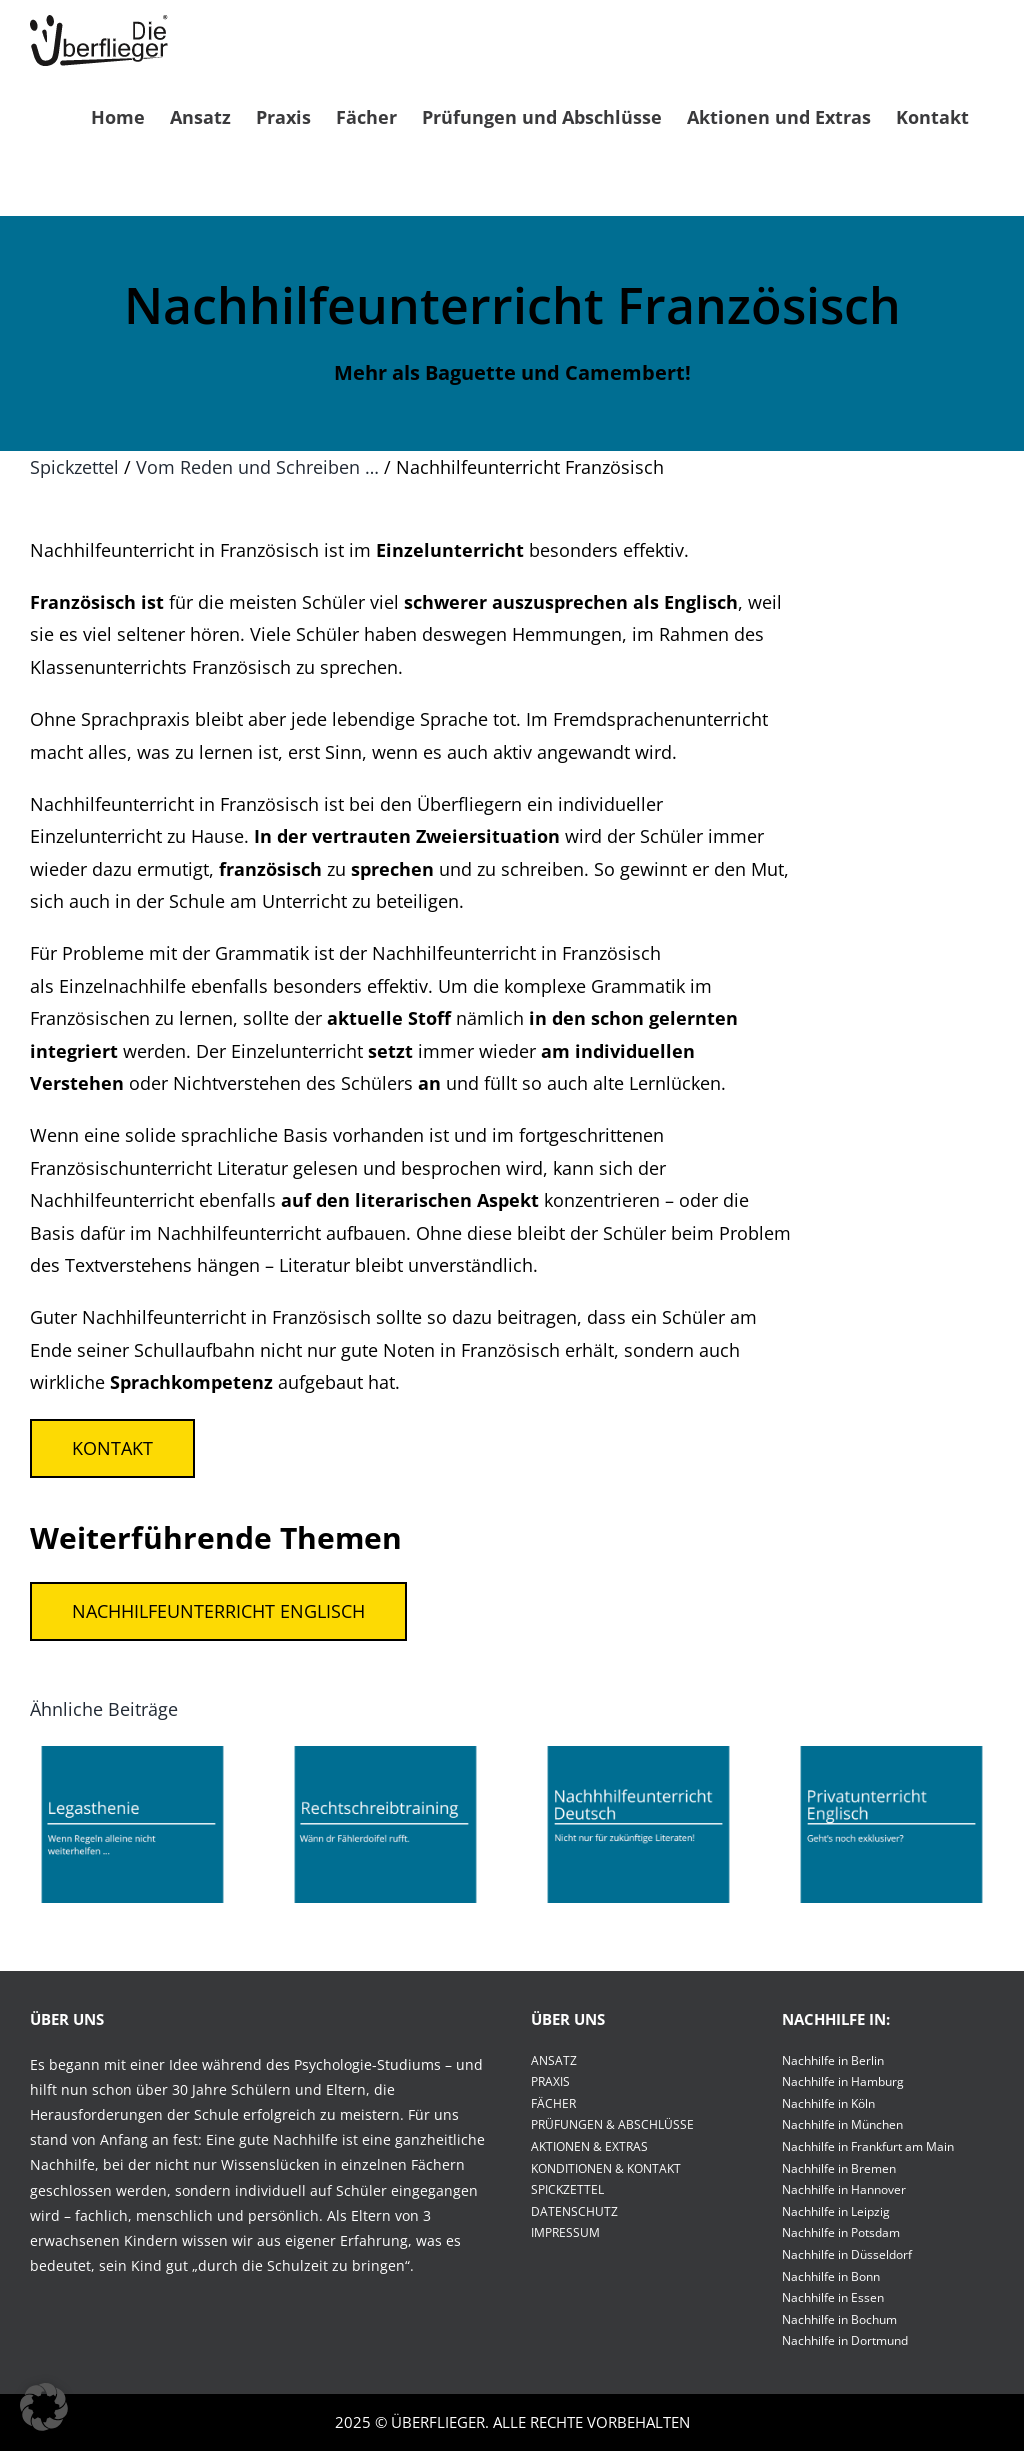  What do you see at coordinates (833, 2297) in the screenshot?
I see `Nachhilfe in Essen` at bounding box center [833, 2297].